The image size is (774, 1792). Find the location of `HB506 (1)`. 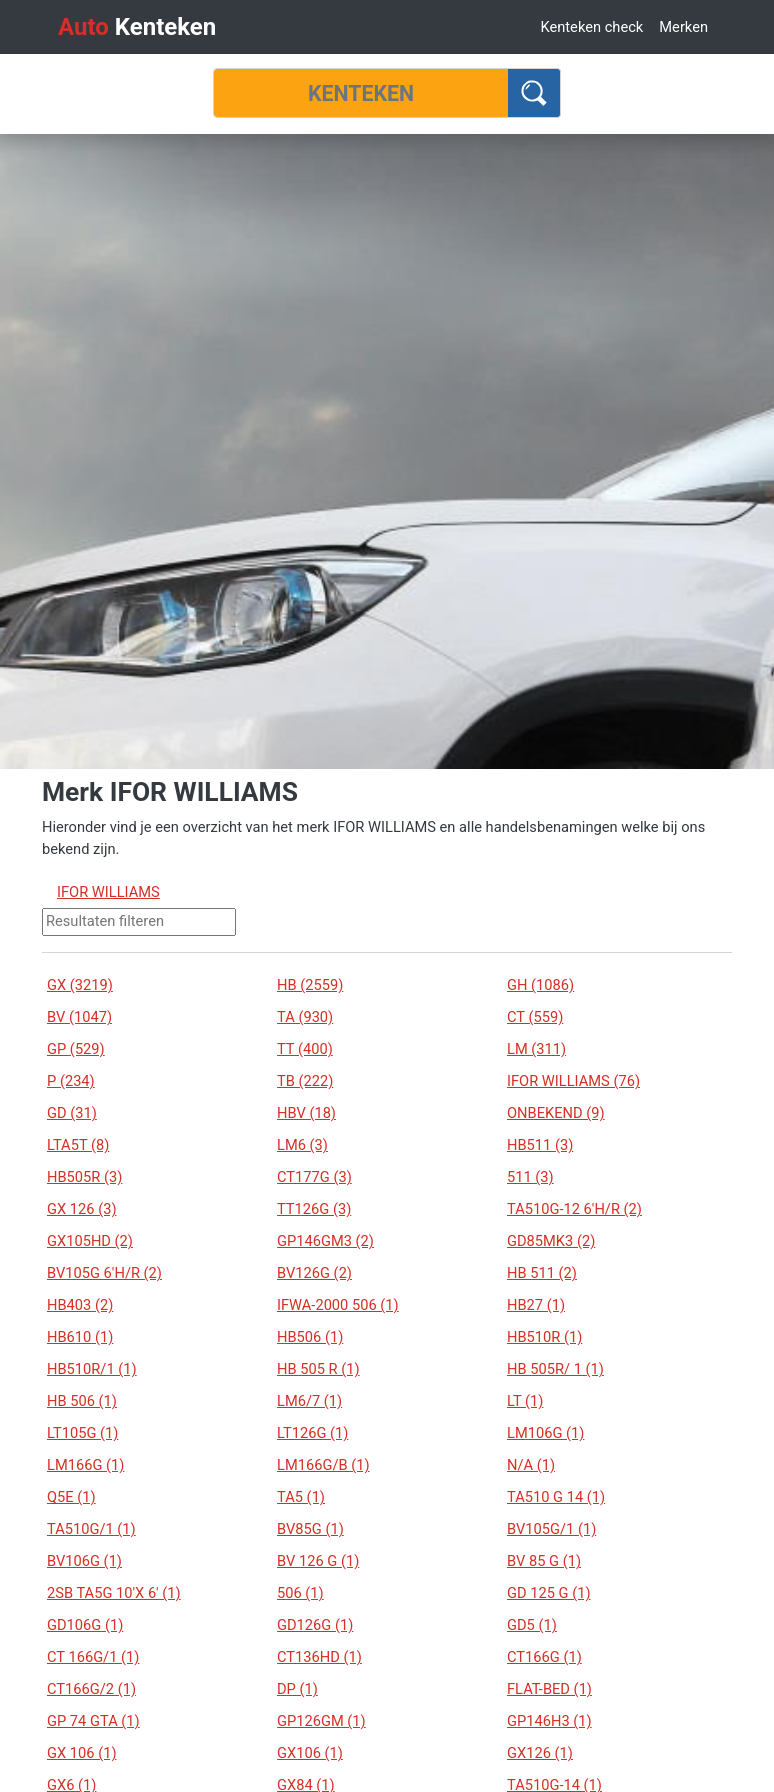

HB506 (1) is located at coordinates (310, 1337).